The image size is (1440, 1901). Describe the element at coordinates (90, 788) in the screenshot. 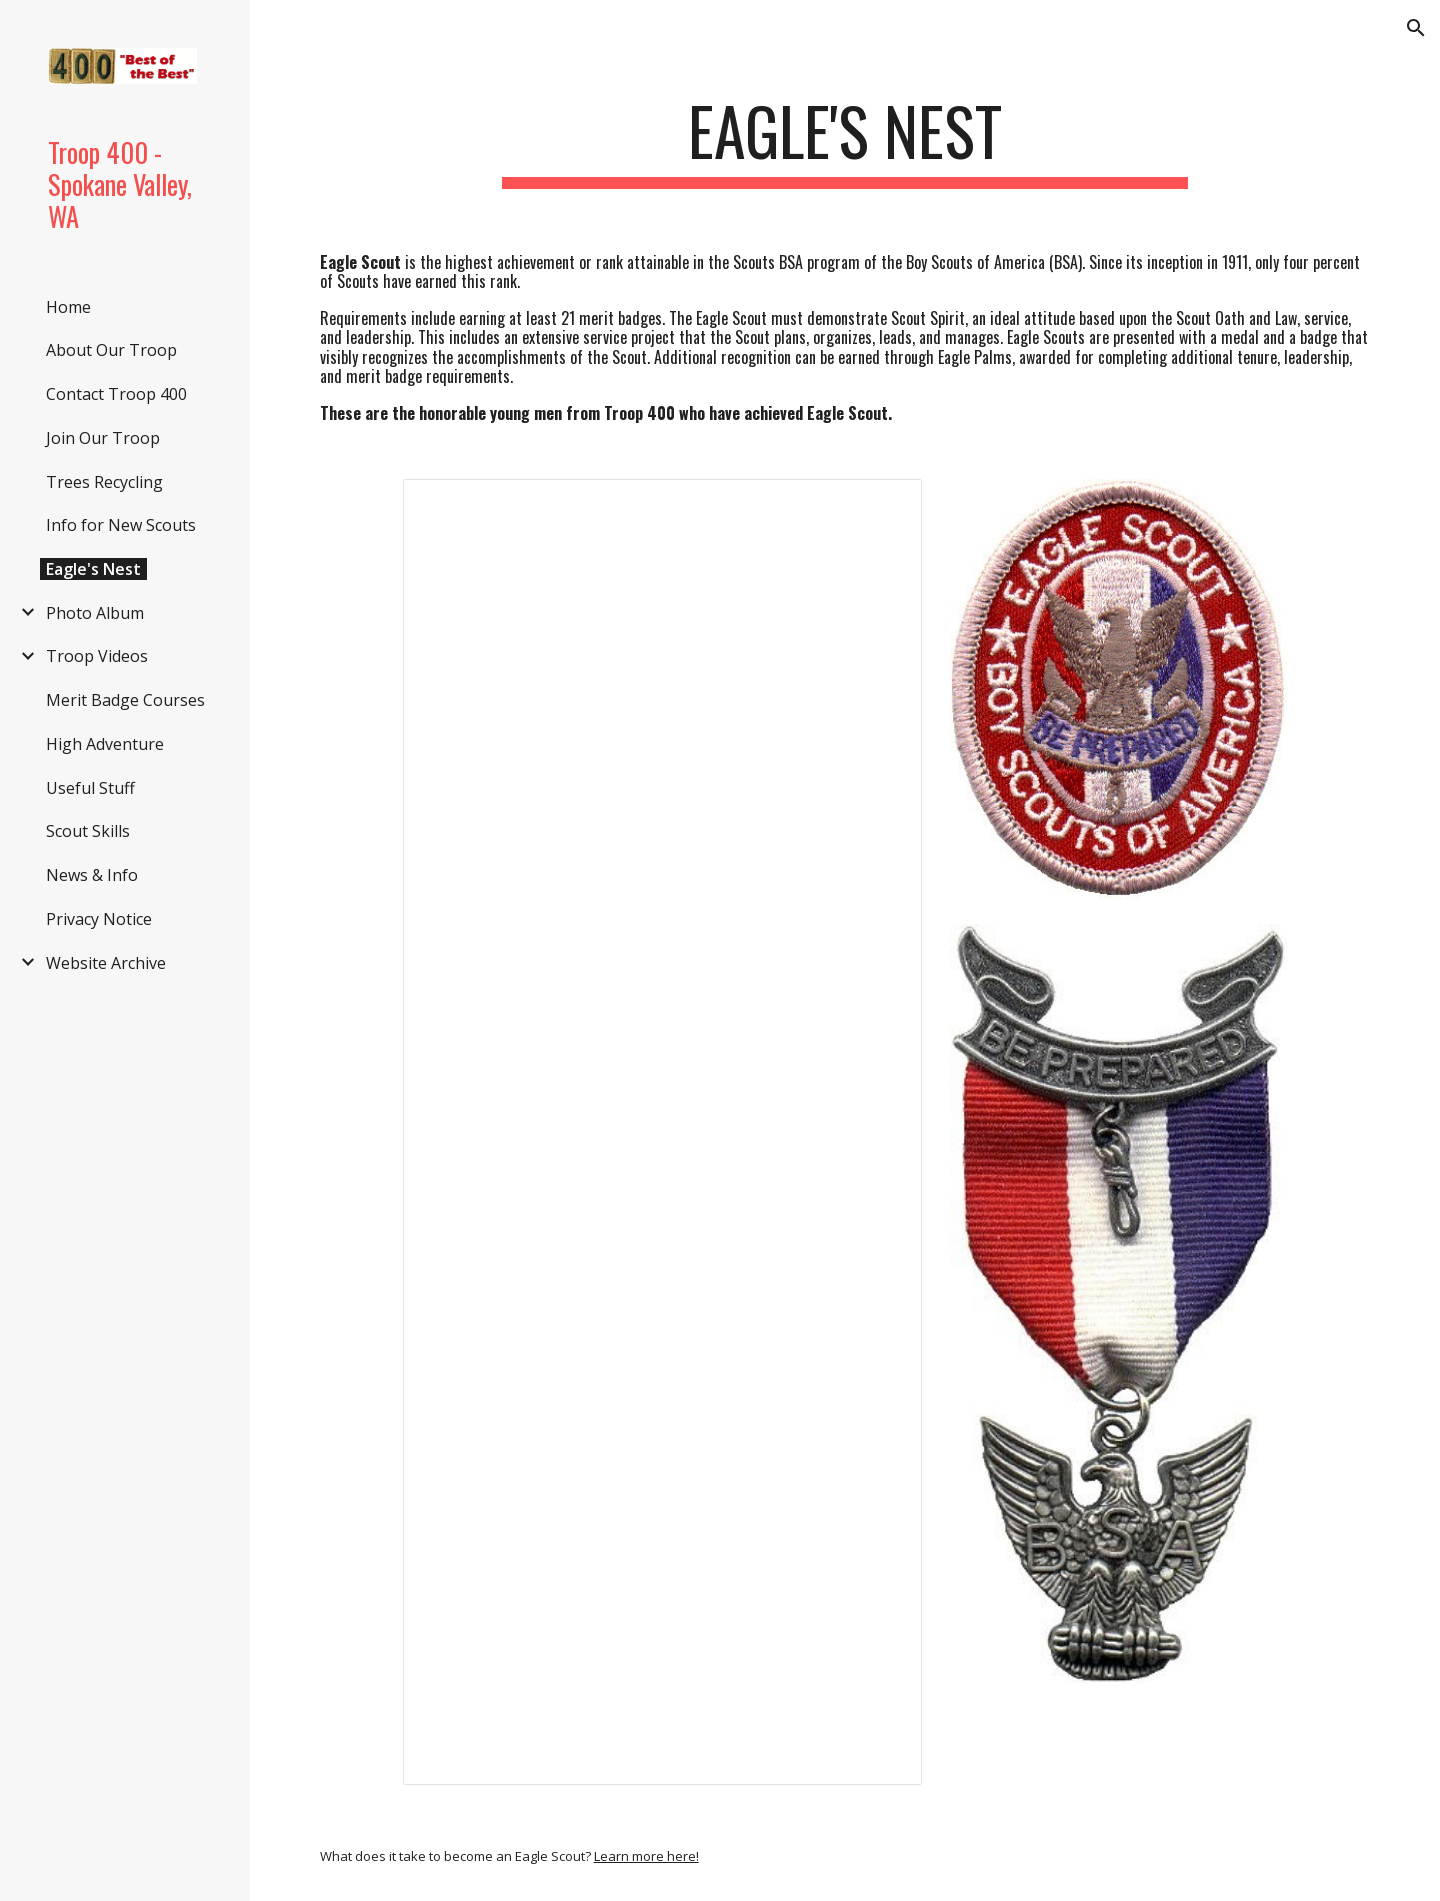

I see `Useful Stuff [link]` at that location.